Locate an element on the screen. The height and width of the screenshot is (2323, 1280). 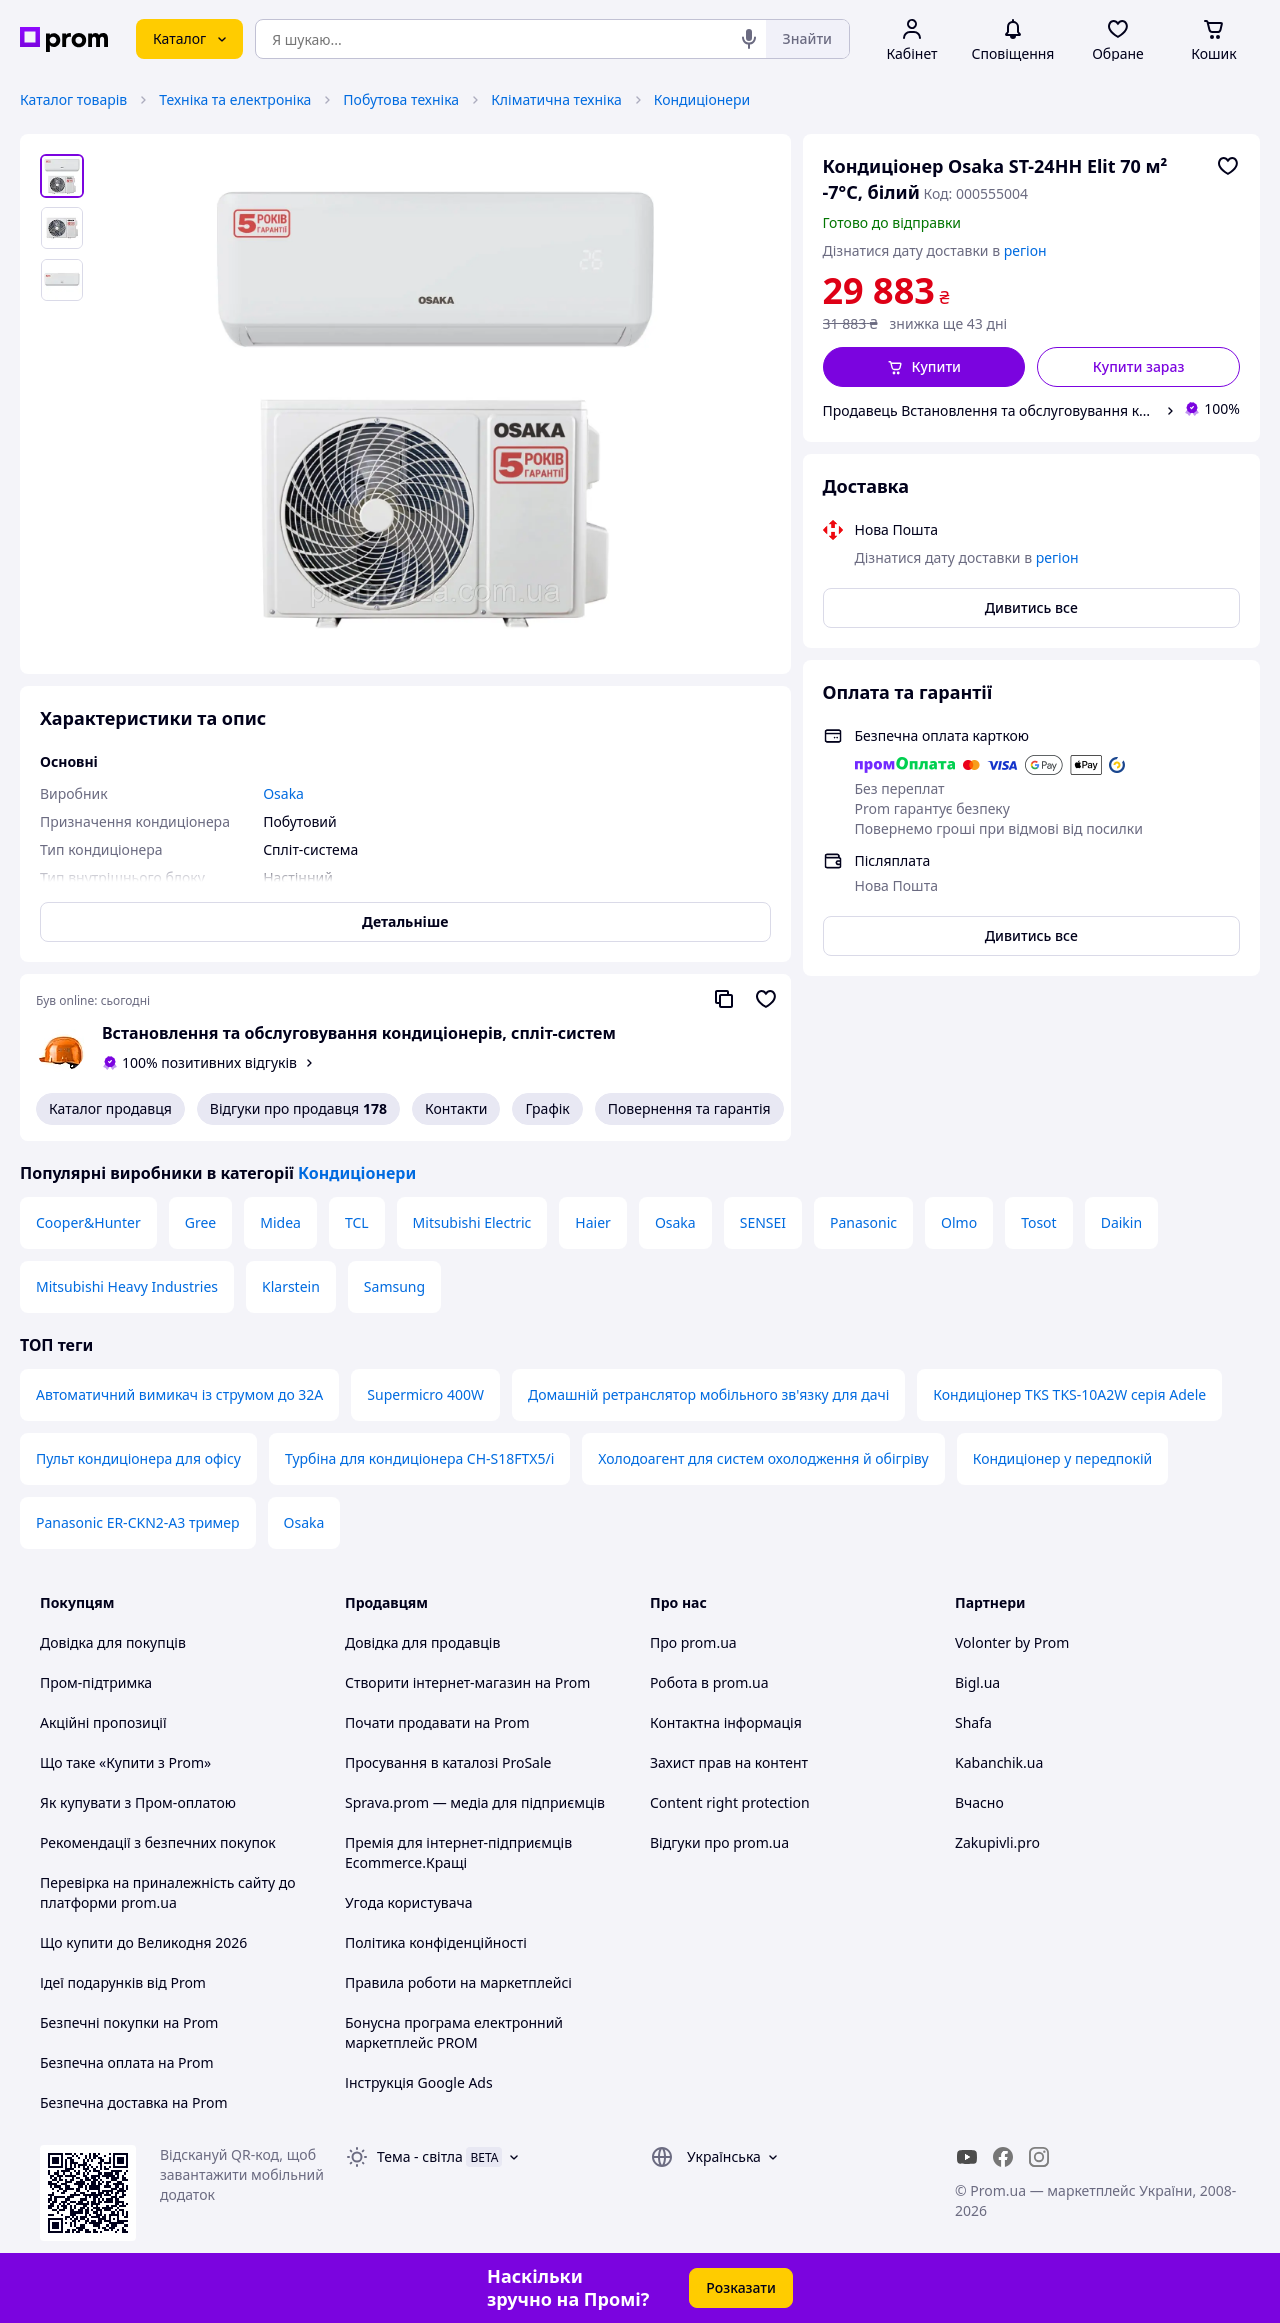
Panasonic ER-CKN2-A3 тример is located at coordinates (138, 1522).